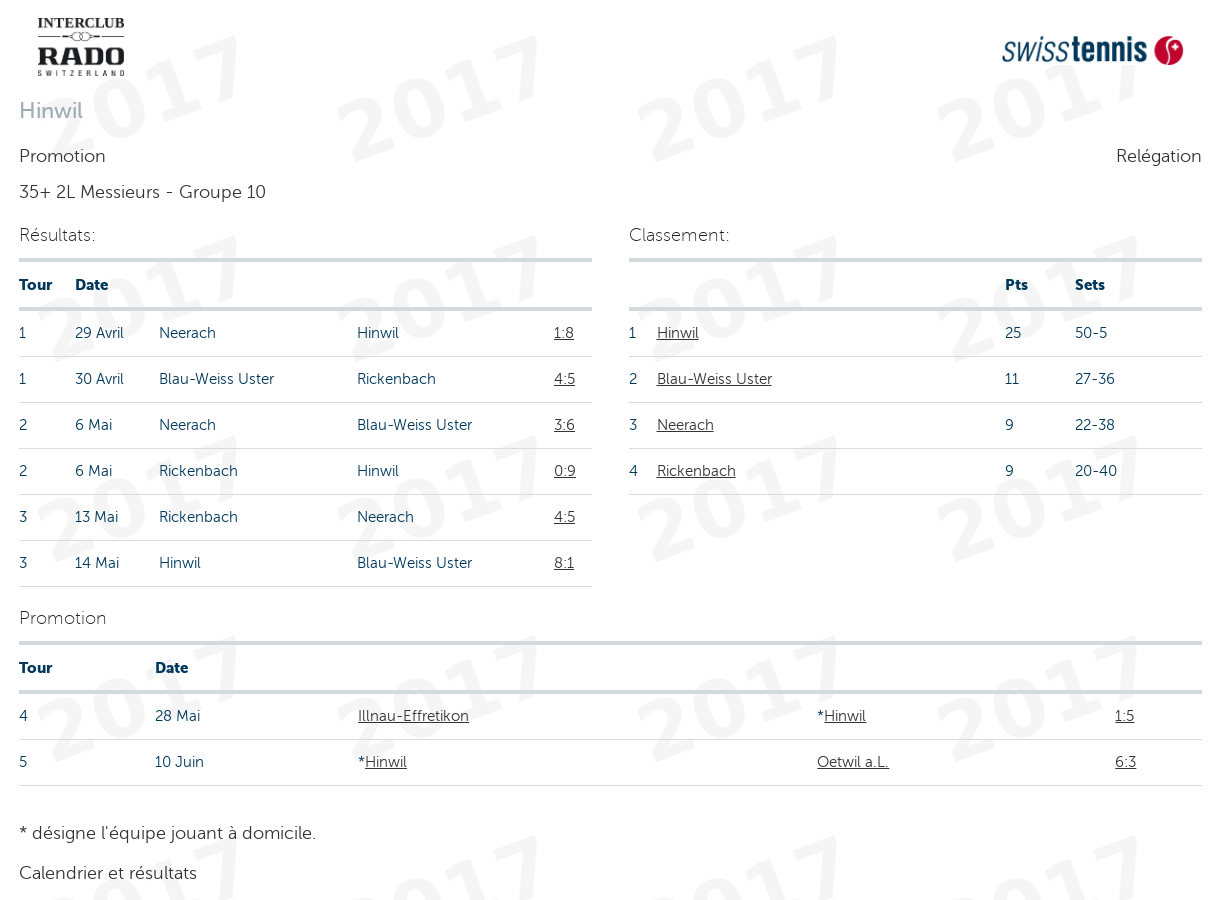 The height and width of the screenshot is (900, 1221). What do you see at coordinates (1125, 762) in the screenshot?
I see `6:3` at bounding box center [1125, 762].